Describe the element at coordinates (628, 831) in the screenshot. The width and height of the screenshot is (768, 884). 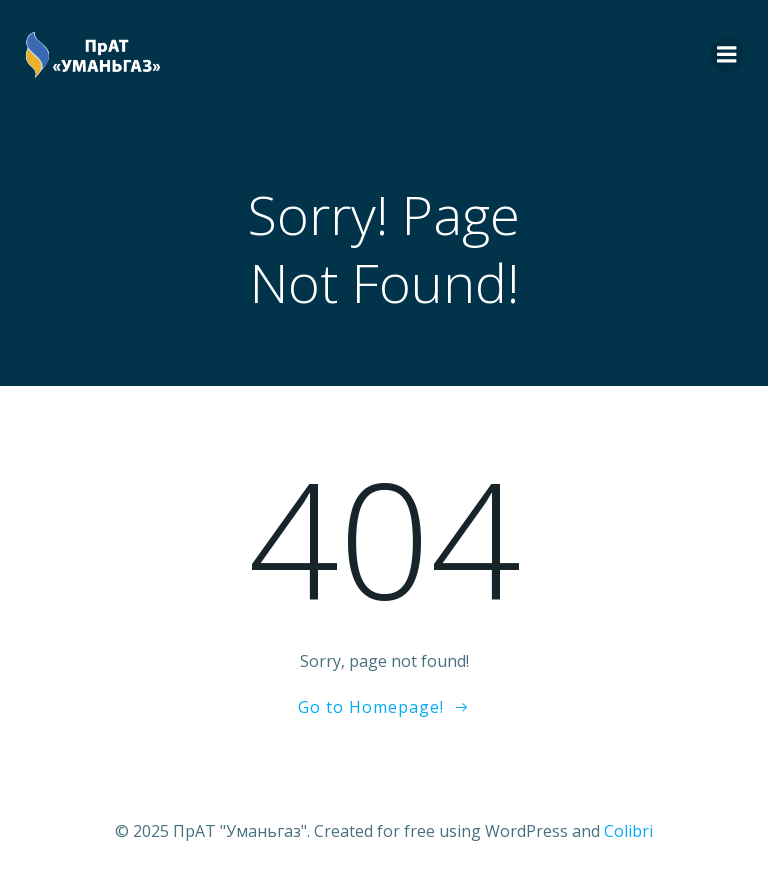
I see `Colibri` at that location.